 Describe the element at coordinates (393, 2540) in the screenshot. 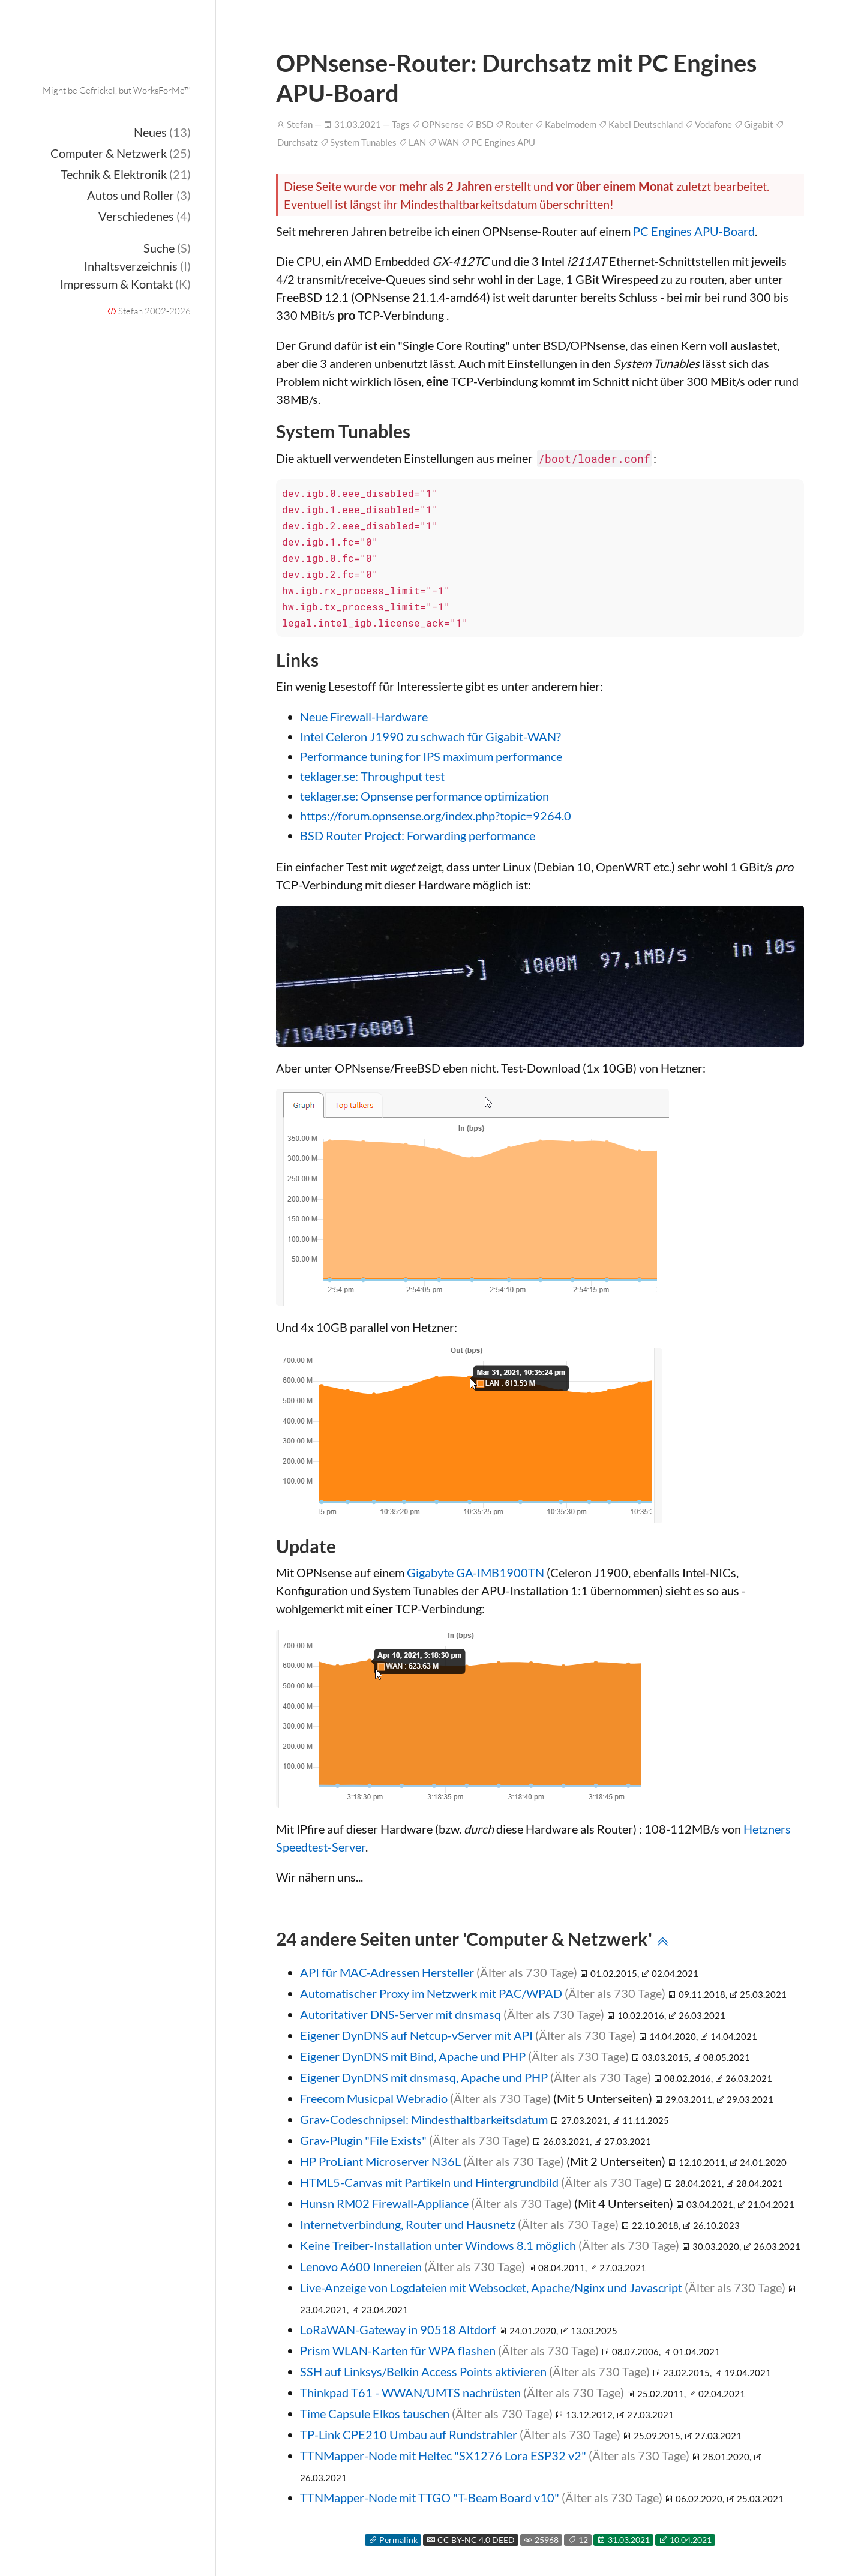

I see `Permalink` at that location.